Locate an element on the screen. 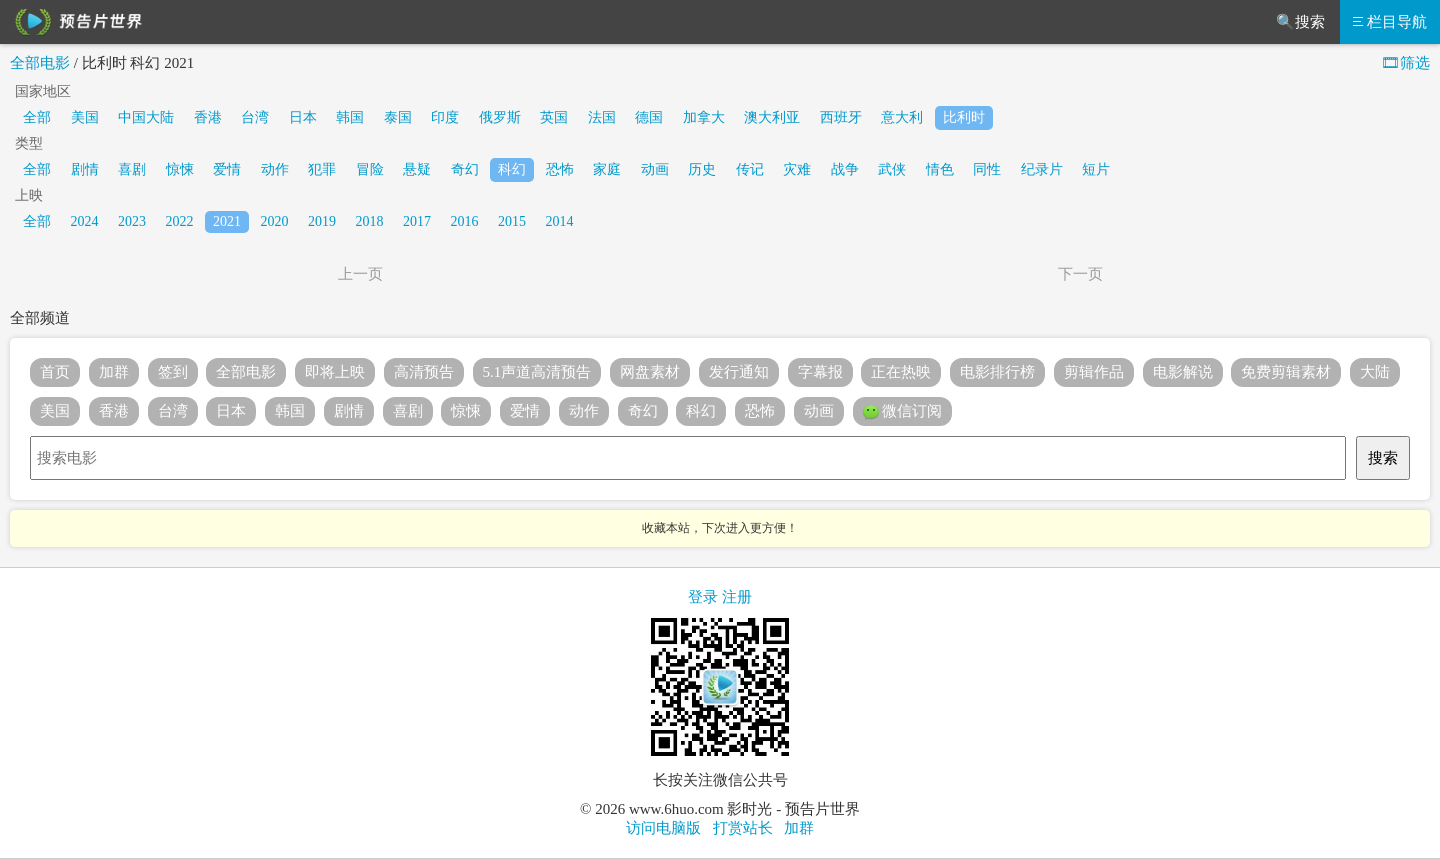 The height and width of the screenshot is (859, 1440). 5.1声道高清预告 is located at coordinates (537, 372).